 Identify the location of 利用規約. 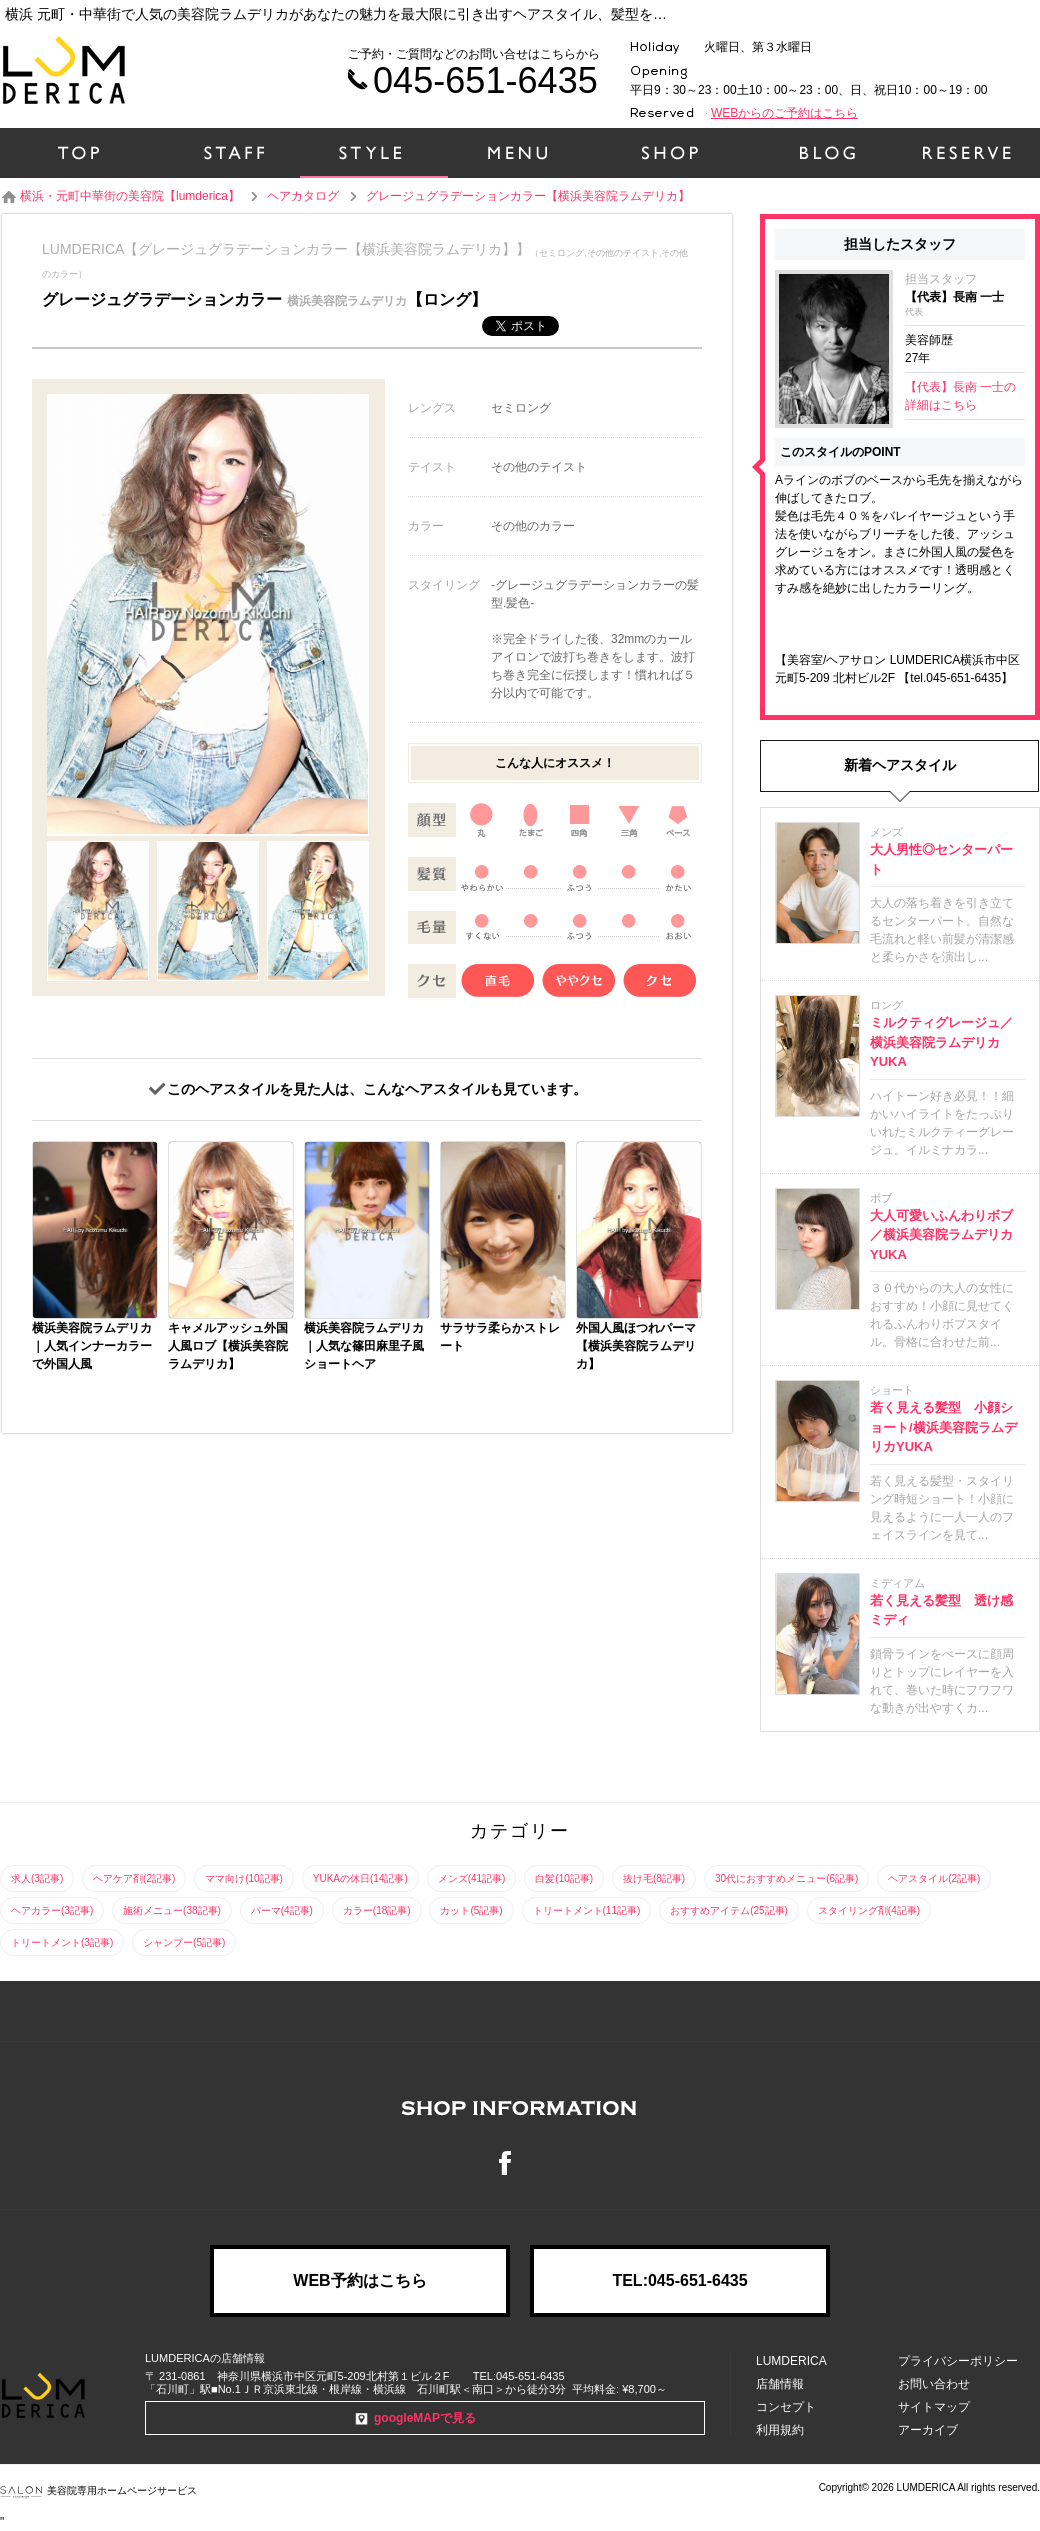
(780, 2430).